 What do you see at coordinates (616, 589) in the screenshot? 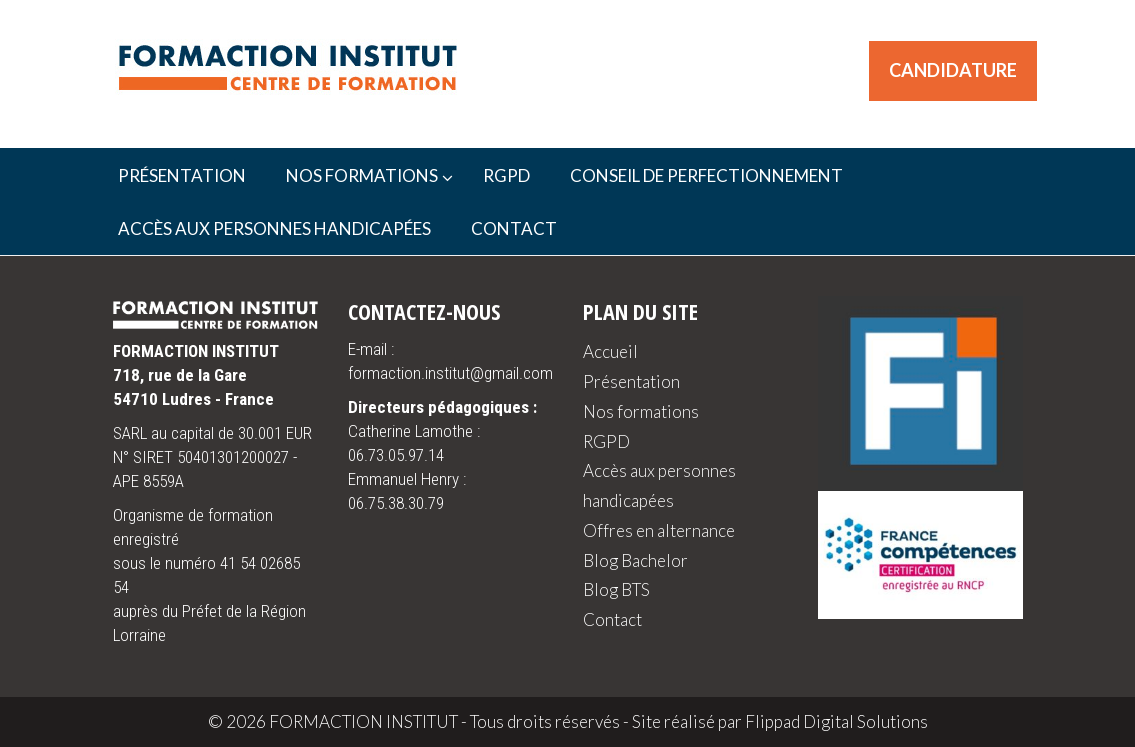
I see `Blog BTS` at bounding box center [616, 589].